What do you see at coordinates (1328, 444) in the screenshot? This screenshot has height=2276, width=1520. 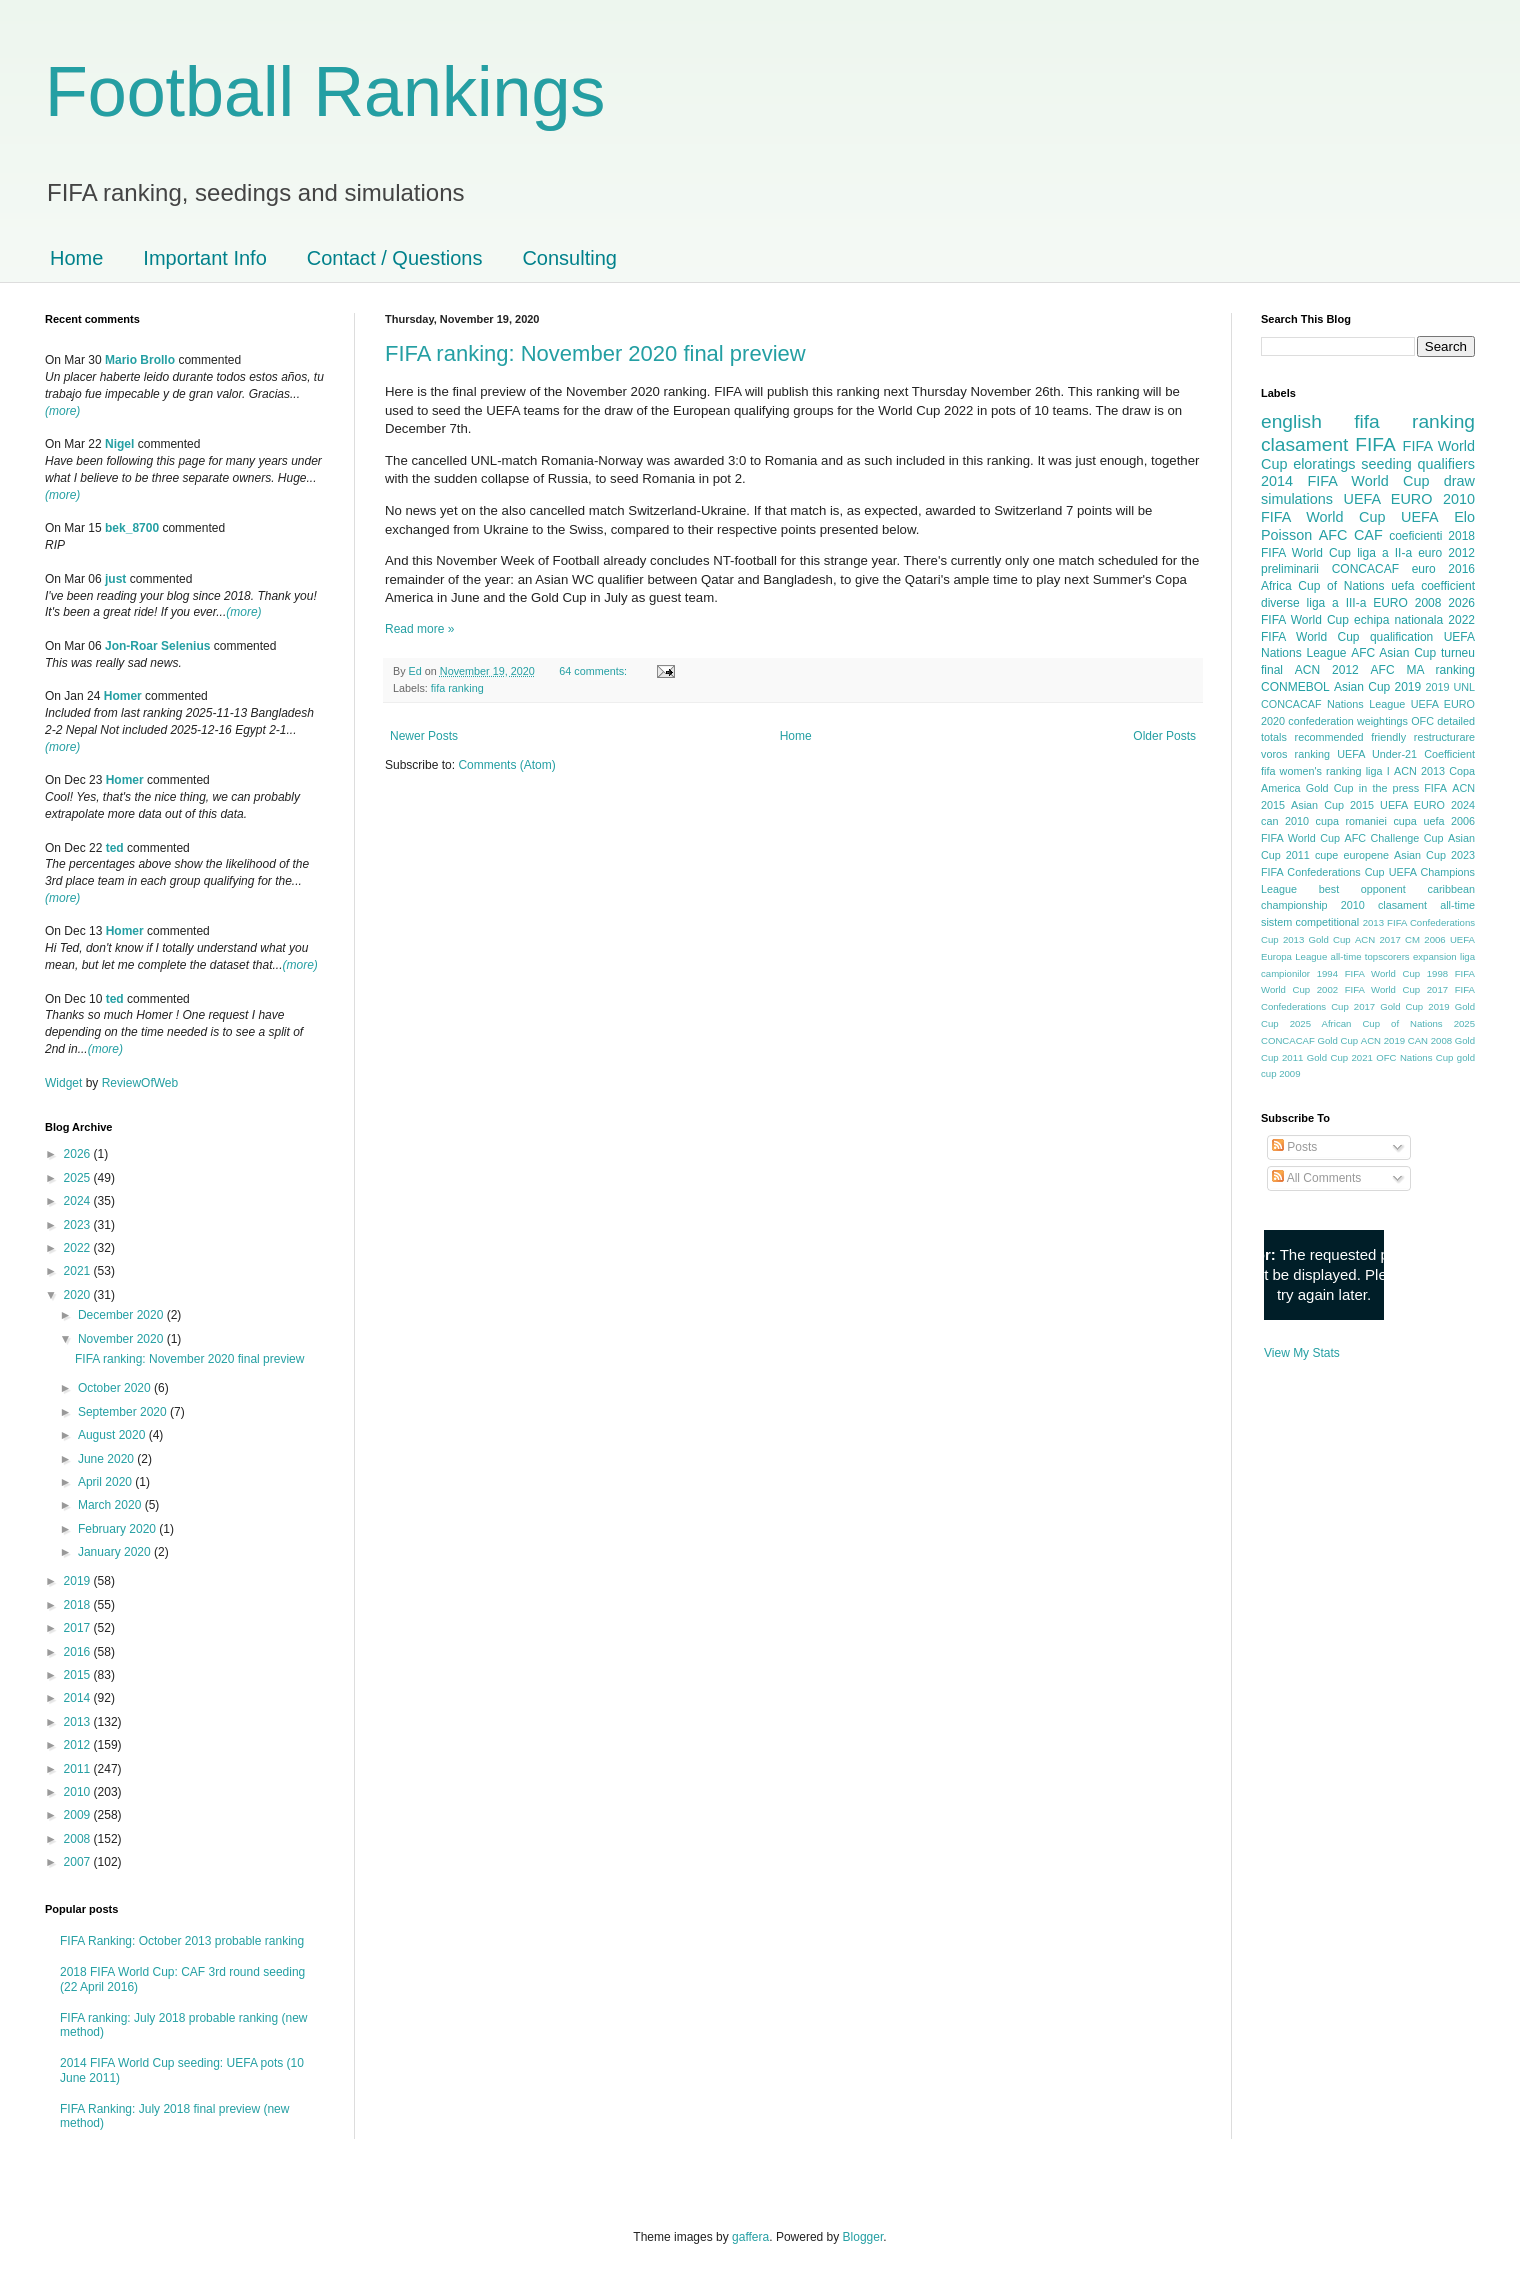 I see `clasament FIFA` at bounding box center [1328, 444].